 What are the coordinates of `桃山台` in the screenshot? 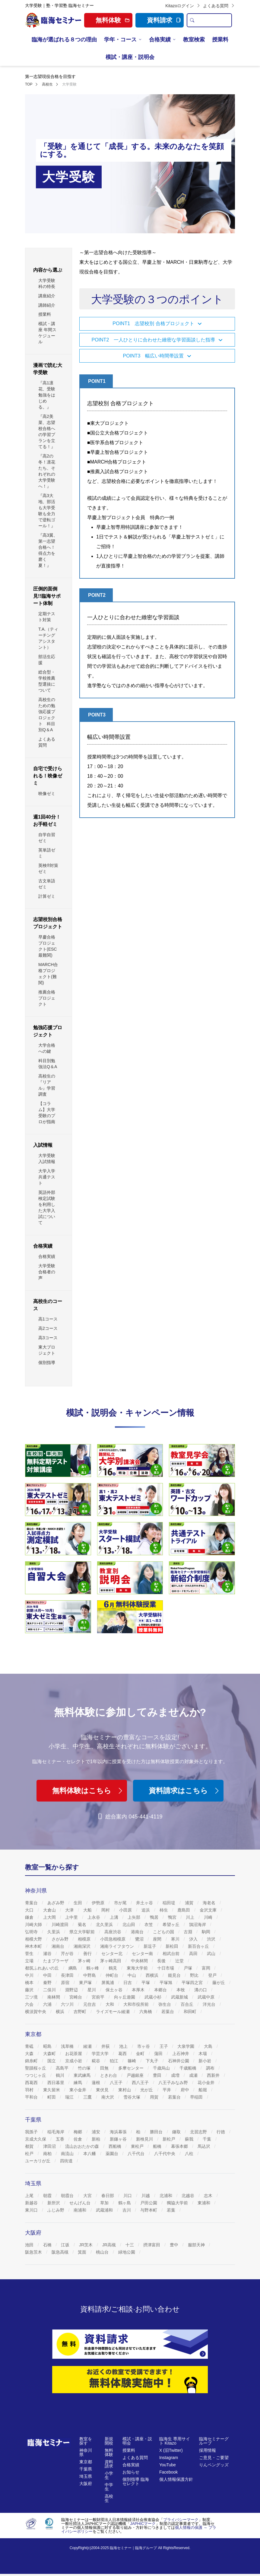 It's located at (103, 2252).